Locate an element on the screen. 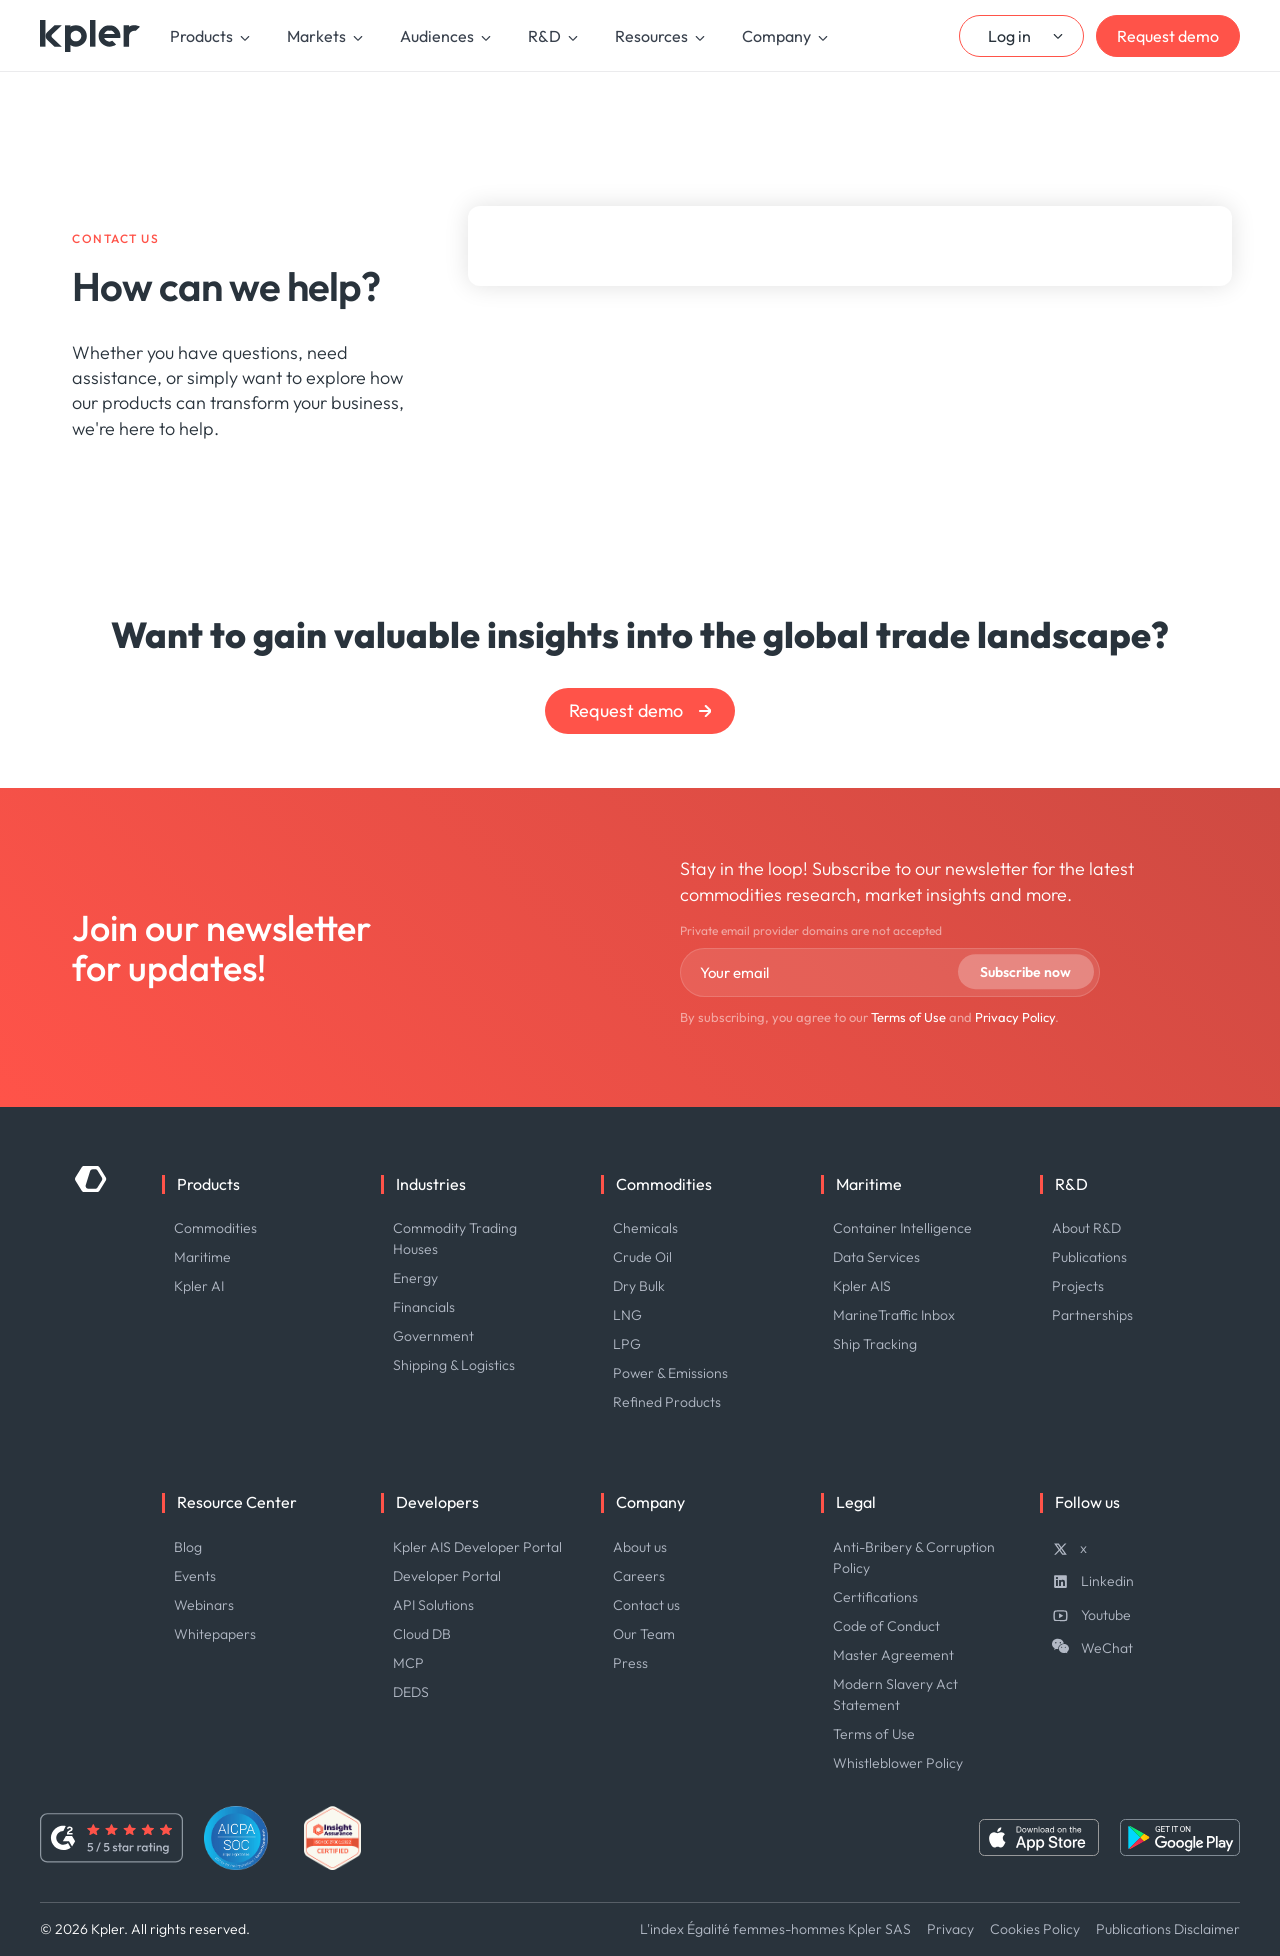 The height and width of the screenshot is (1956, 1280). Blog is located at coordinates (188, 1547).